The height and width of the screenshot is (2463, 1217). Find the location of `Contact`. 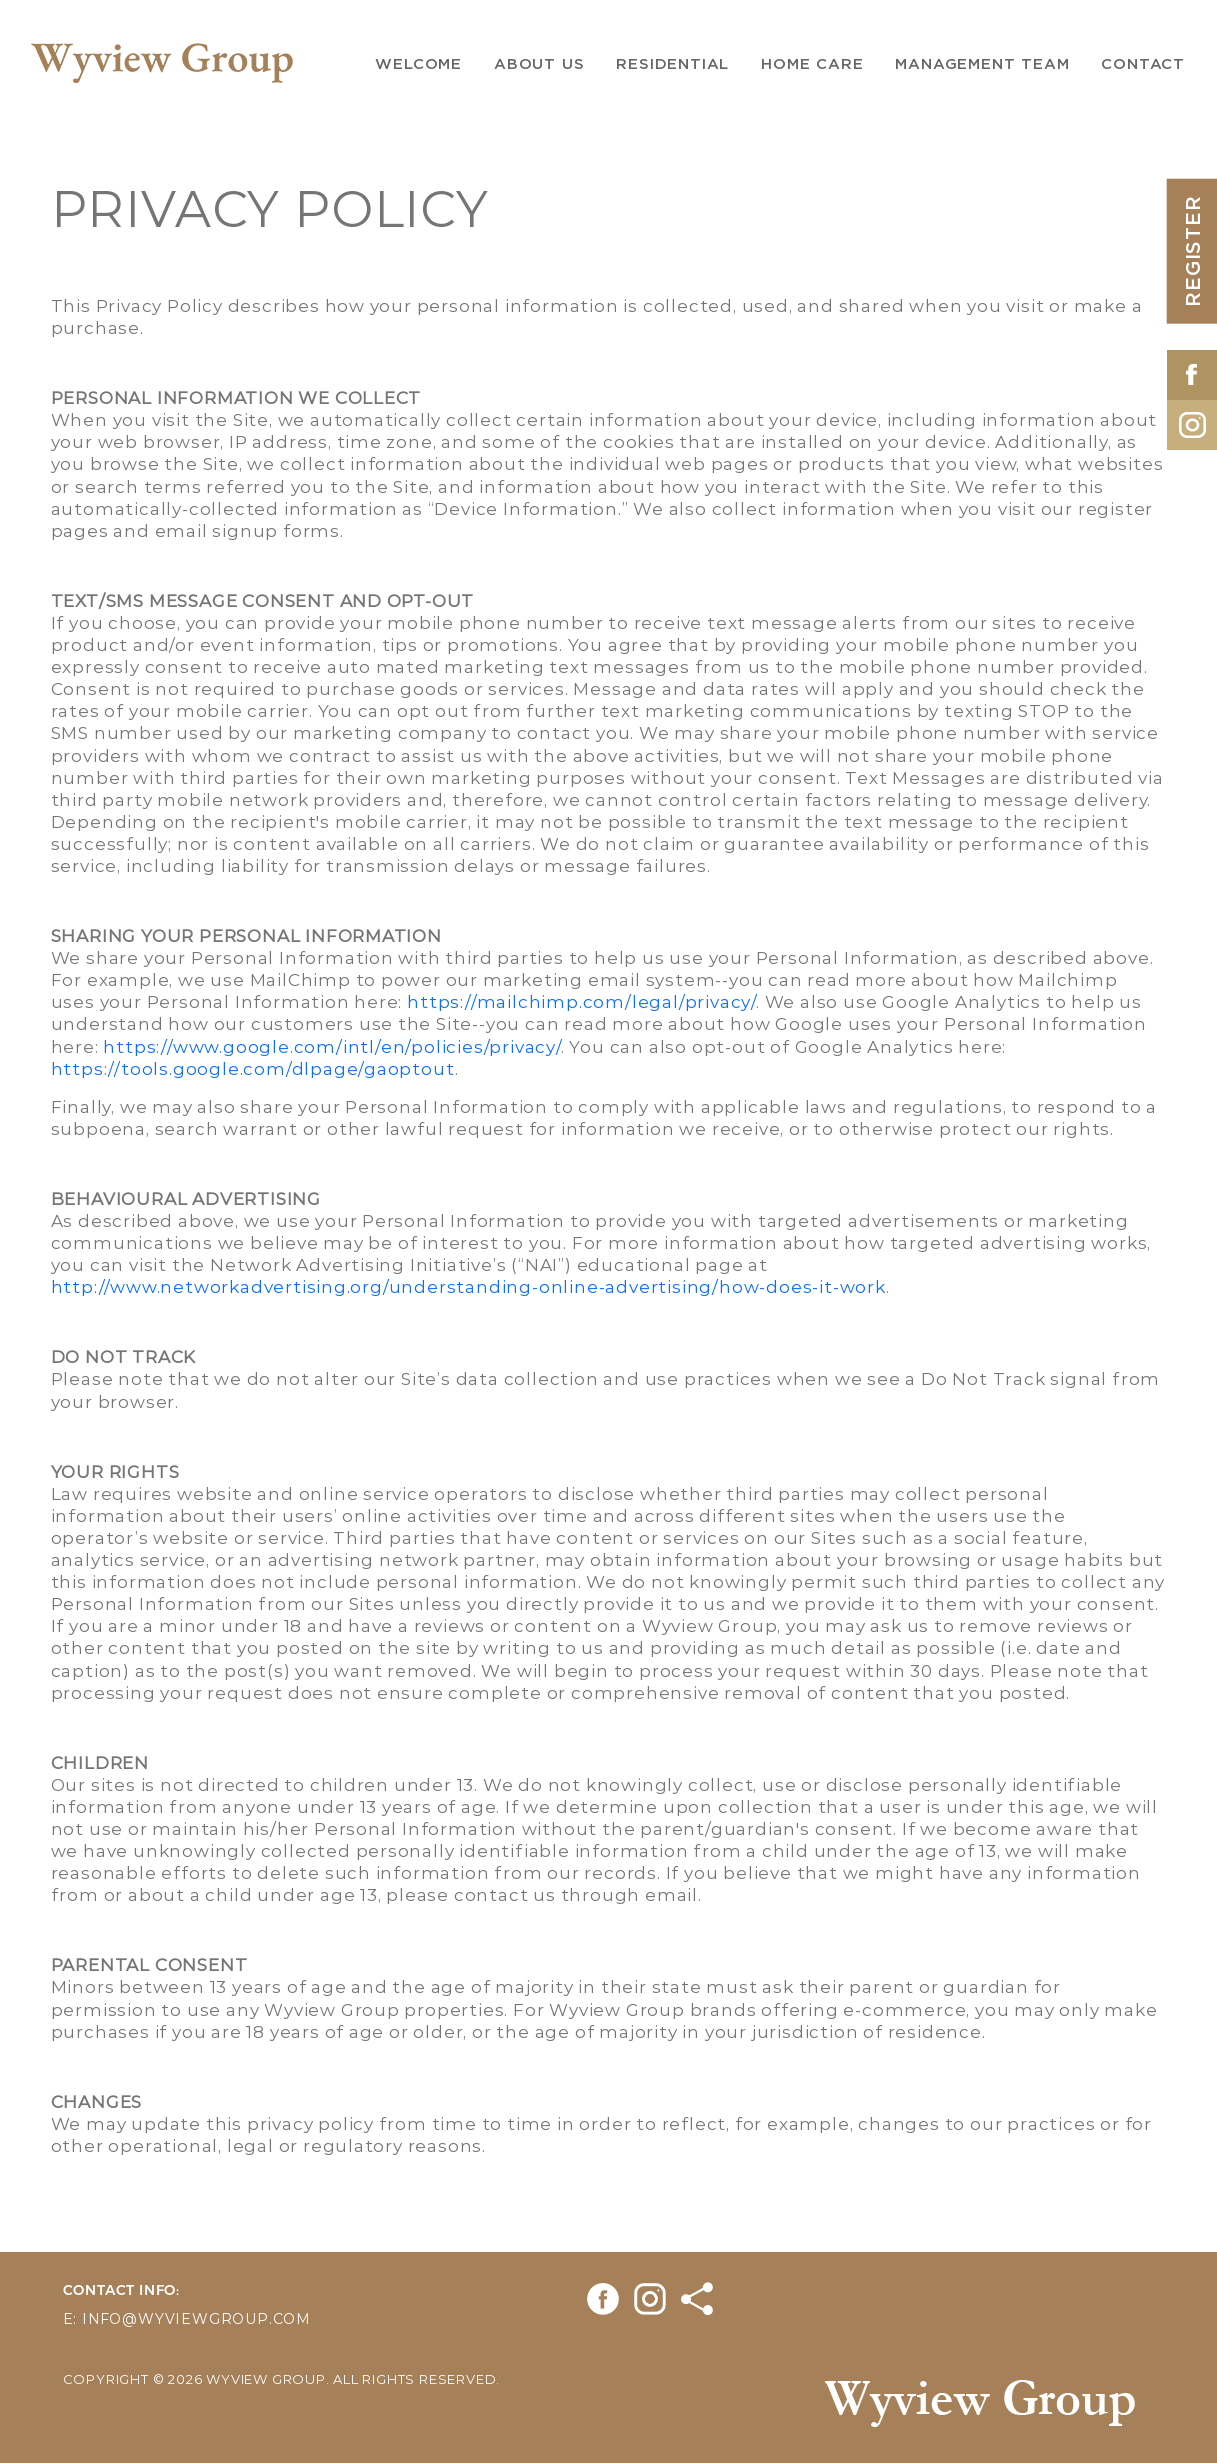

Contact is located at coordinates (1143, 63).